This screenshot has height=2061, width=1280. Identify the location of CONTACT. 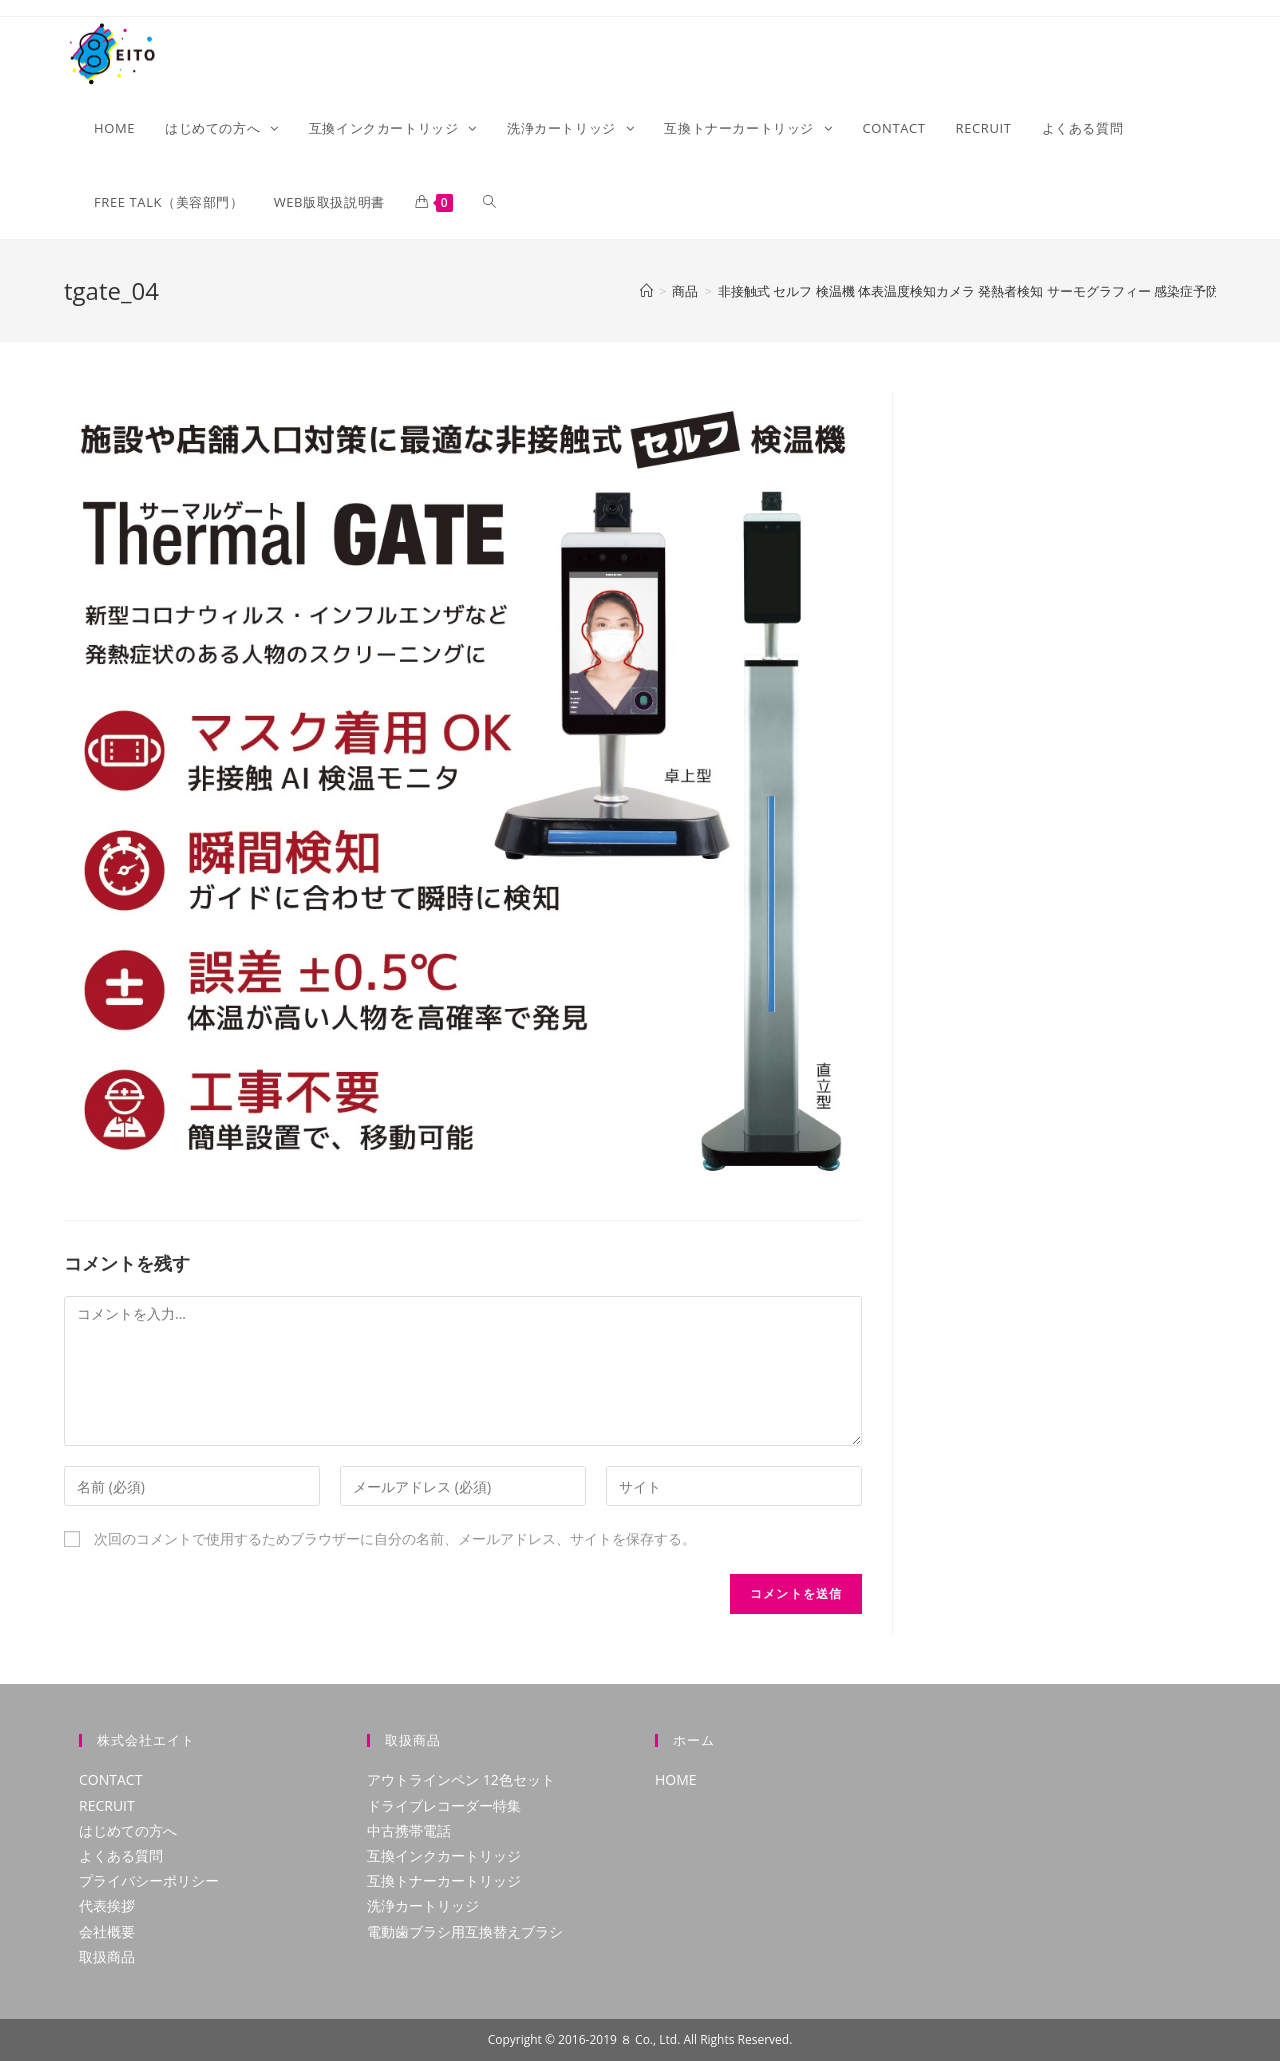
(110, 1779).